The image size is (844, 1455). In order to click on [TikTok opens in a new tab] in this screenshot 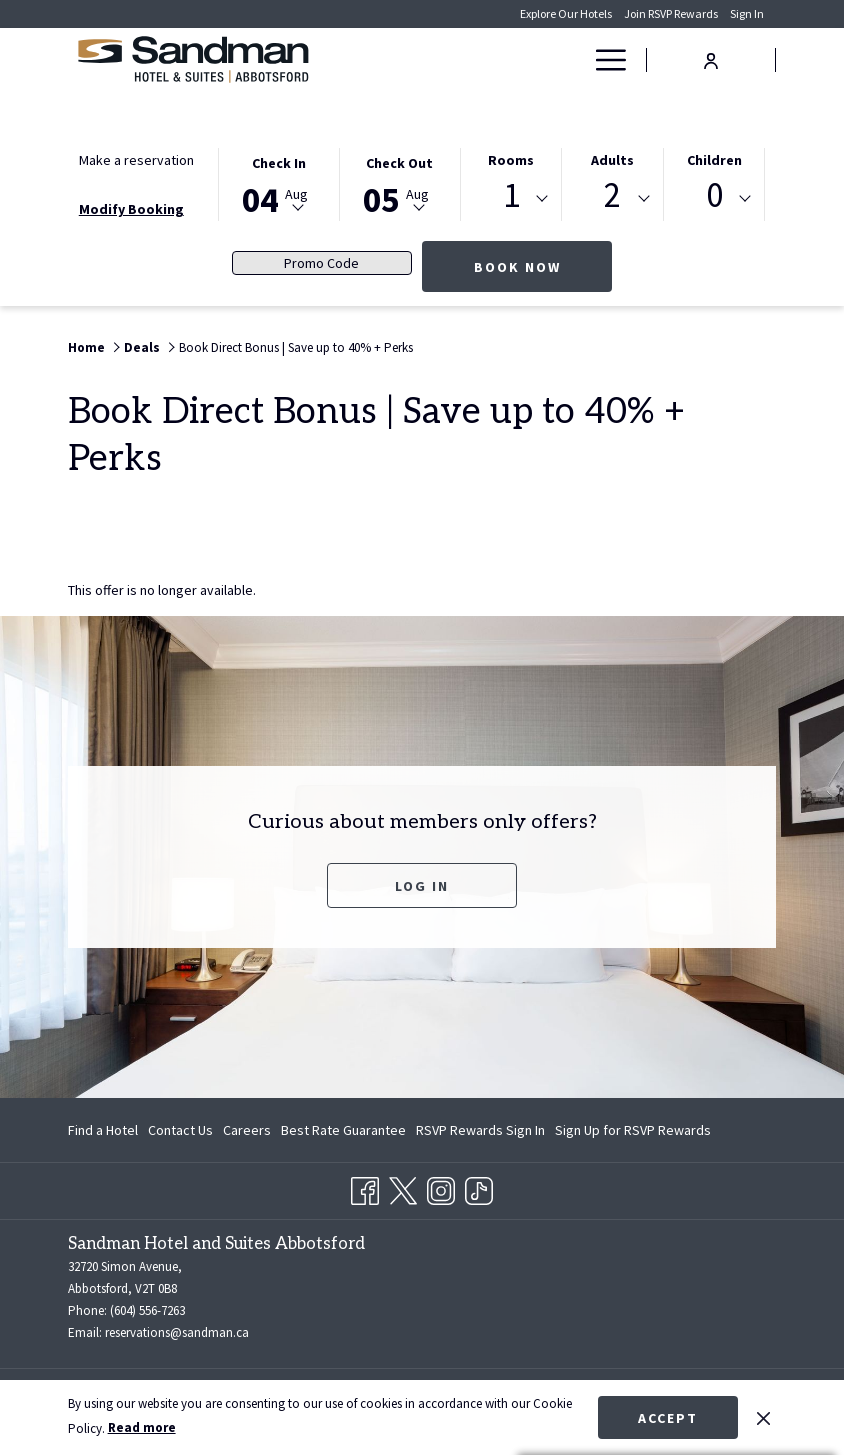, I will do `click(479, 1188)`.